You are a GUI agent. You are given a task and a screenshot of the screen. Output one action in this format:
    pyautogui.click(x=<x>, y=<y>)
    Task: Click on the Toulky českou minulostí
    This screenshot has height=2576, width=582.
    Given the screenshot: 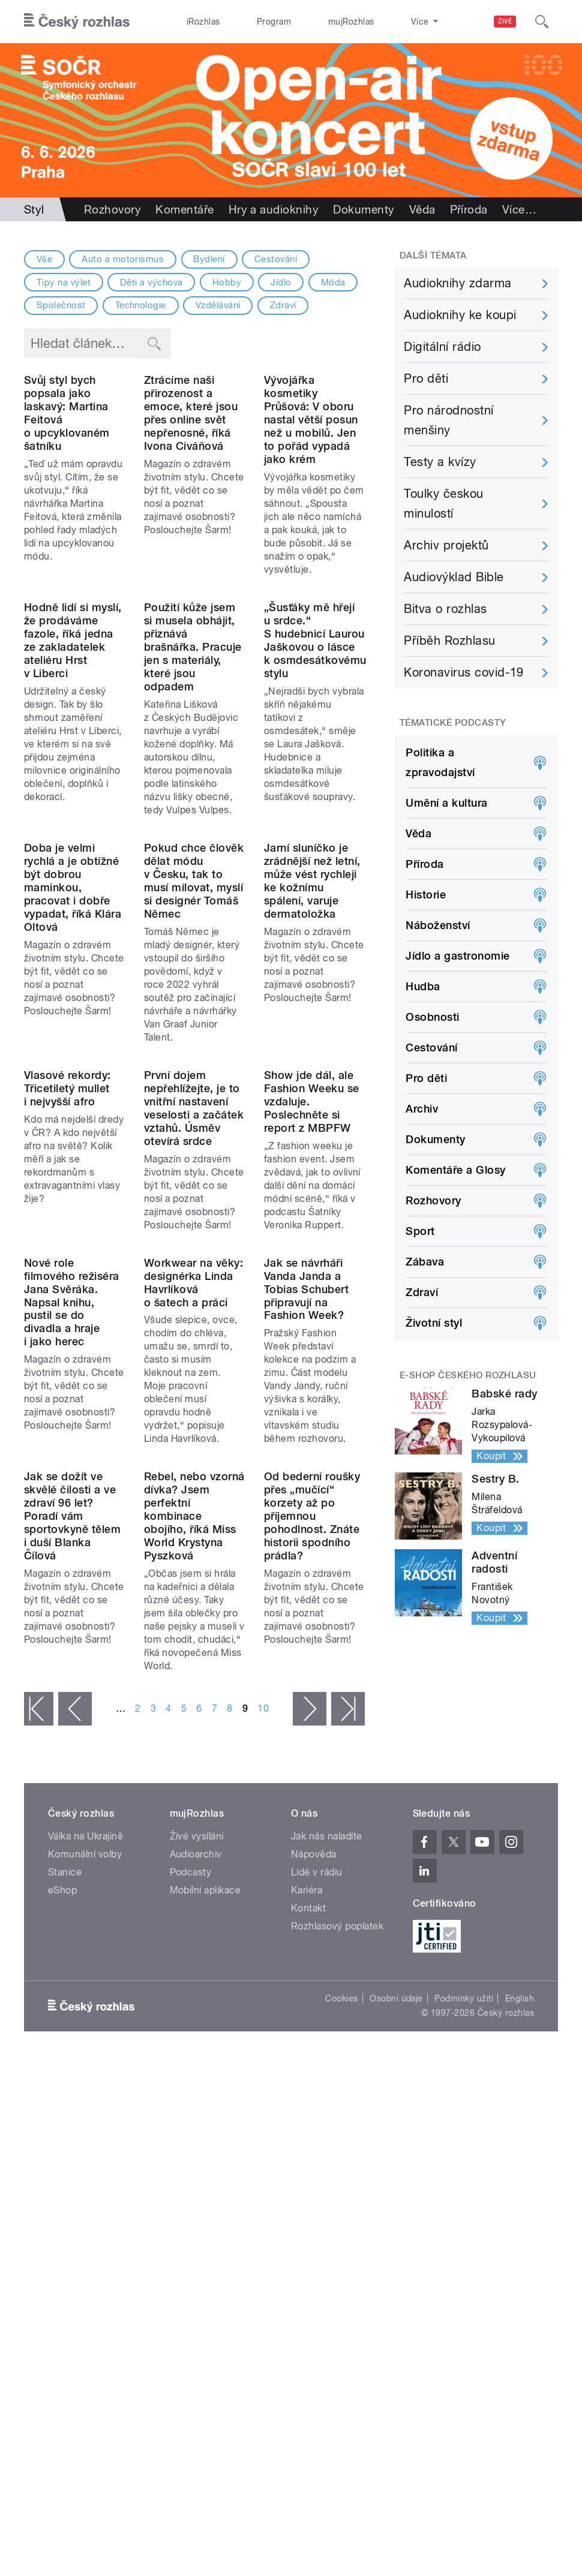 What is the action you would take?
    pyautogui.click(x=443, y=503)
    